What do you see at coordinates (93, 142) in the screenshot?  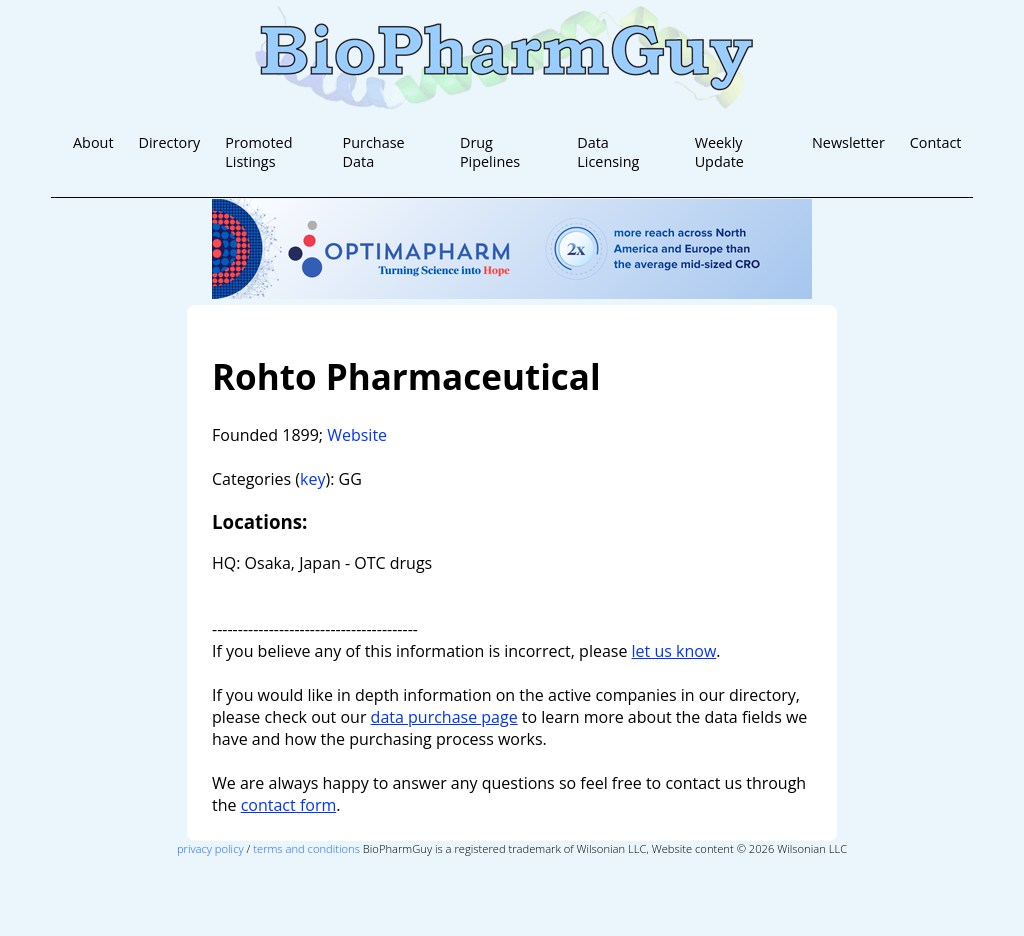 I see `About` at bounding box center [93, 142].